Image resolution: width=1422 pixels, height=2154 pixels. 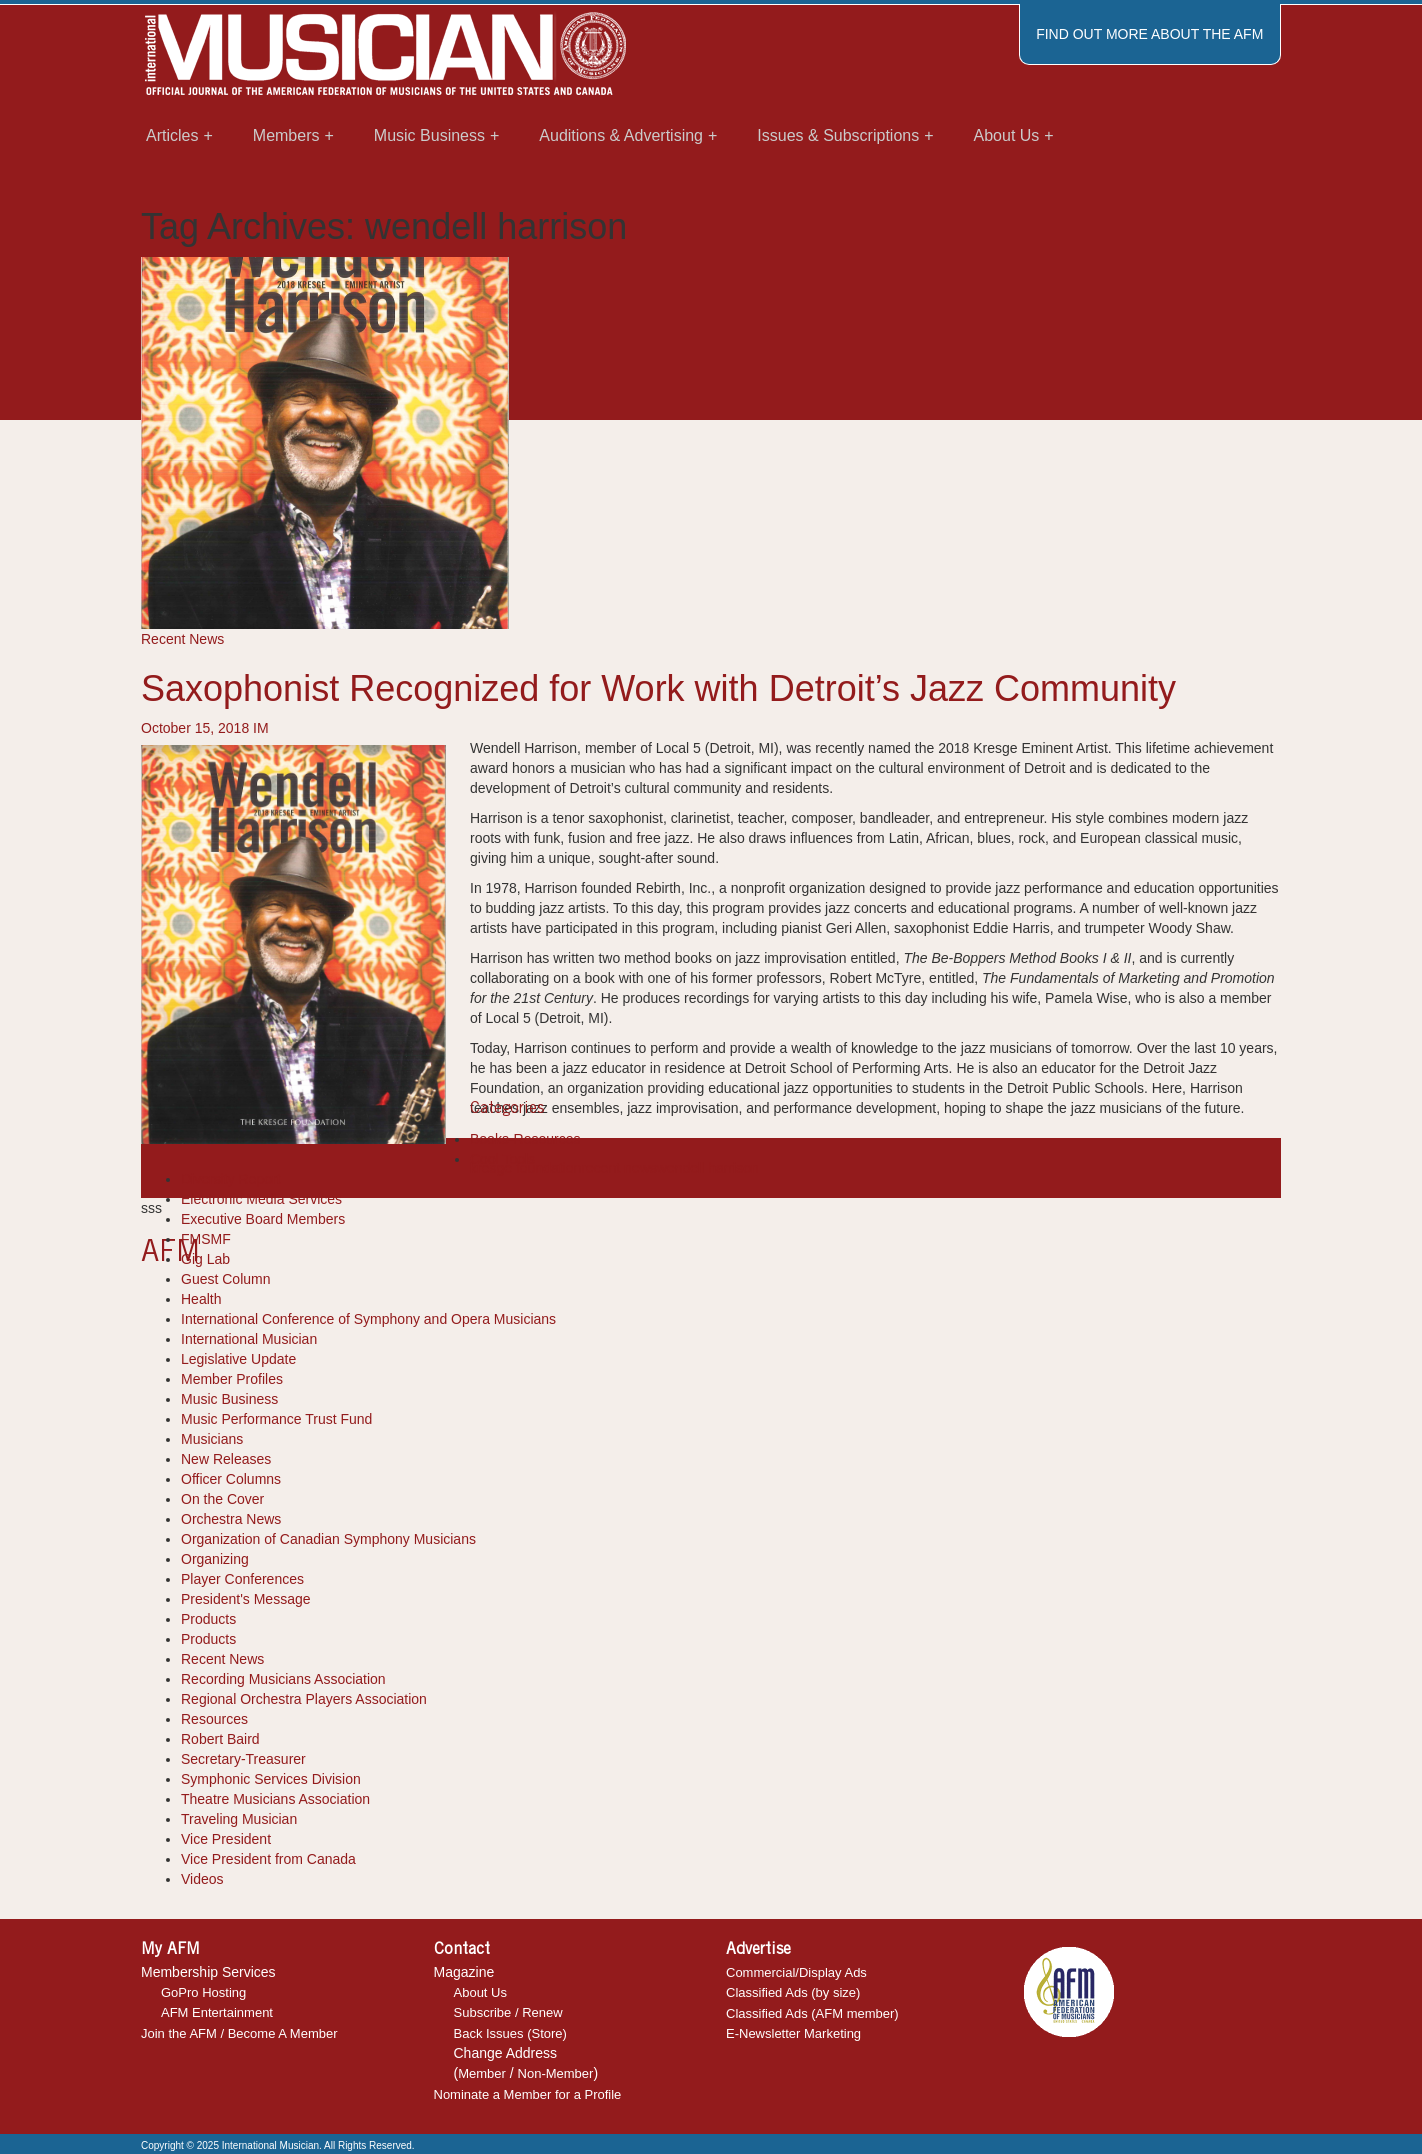 I want to click on Books-Resources, so click(x=525, y=1139).